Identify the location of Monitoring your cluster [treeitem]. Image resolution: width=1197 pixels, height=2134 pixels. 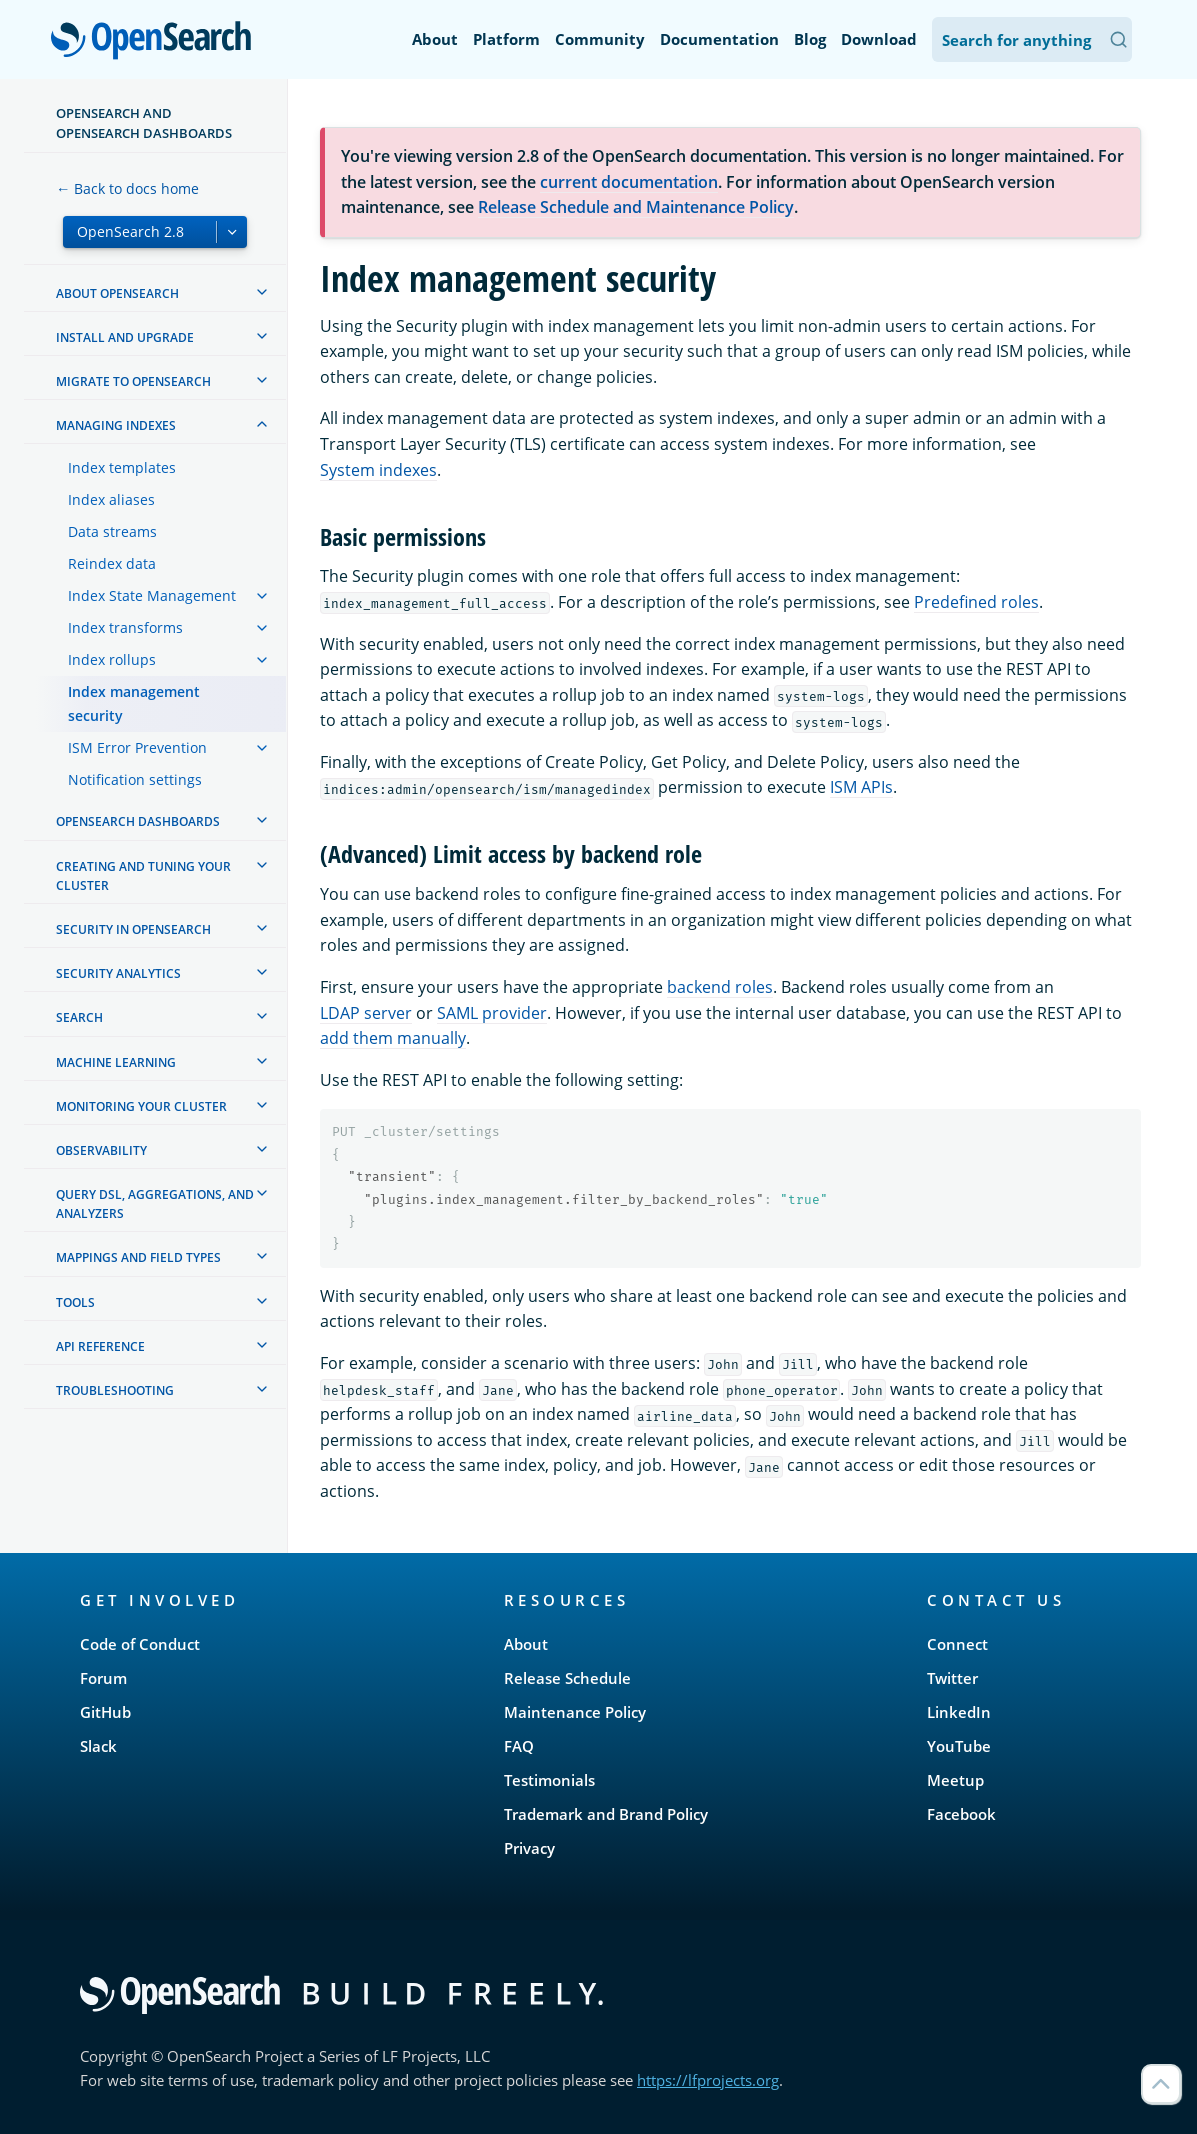
(141, 1106).